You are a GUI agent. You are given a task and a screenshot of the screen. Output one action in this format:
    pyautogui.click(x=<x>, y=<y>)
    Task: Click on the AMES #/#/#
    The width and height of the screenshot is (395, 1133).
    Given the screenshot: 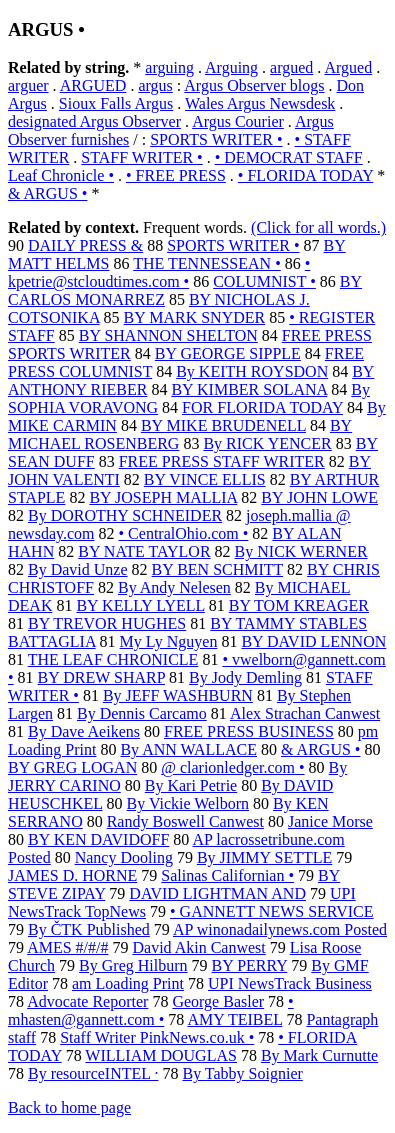 What is the action you would take?
    pyautogui.click(x=67, y=947)
    